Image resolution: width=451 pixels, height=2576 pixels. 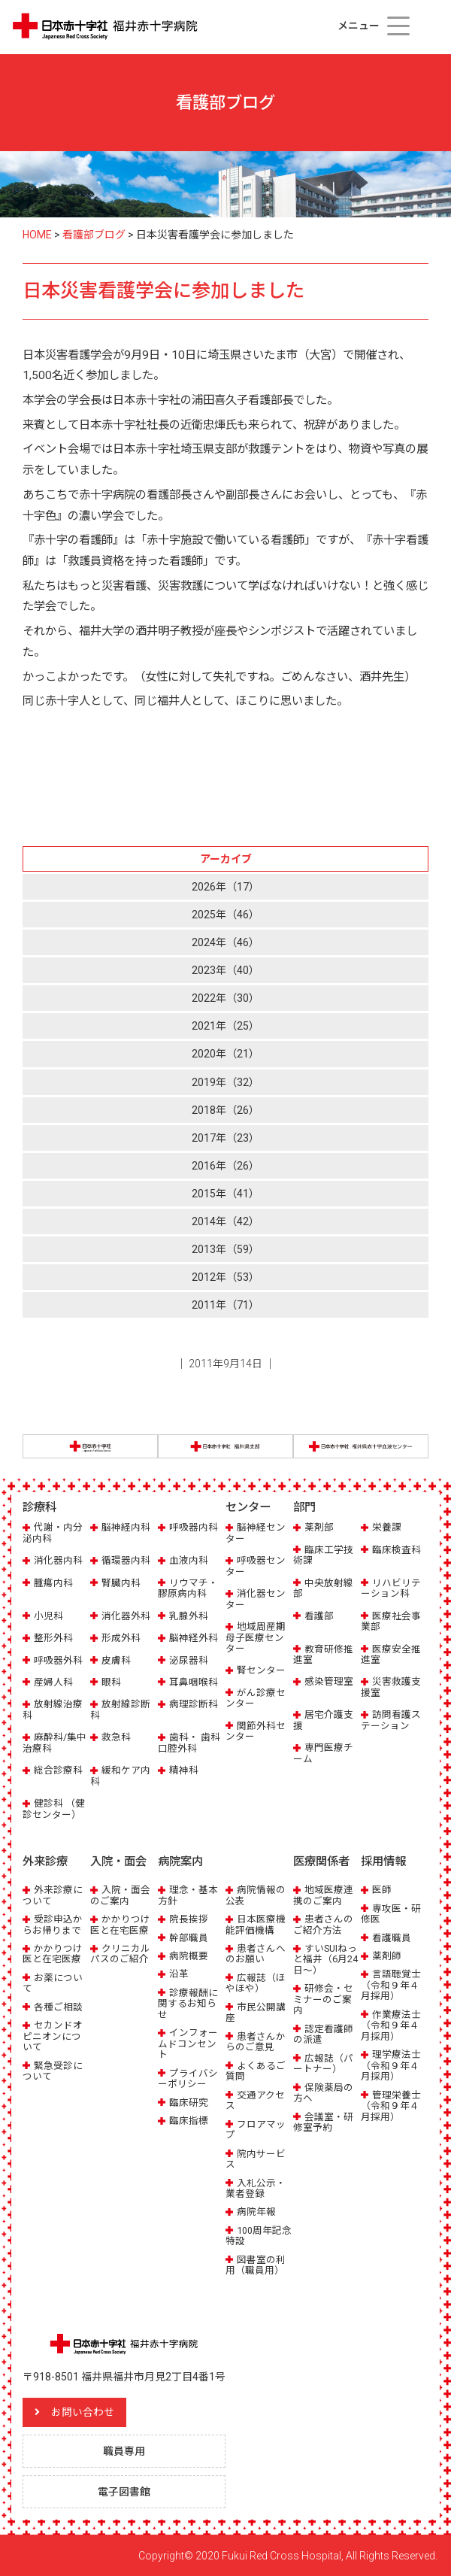 What do you see at coordinates (124, 2450) in the screenshot?
I see `職員専用` at bounding box center [124, 2450].